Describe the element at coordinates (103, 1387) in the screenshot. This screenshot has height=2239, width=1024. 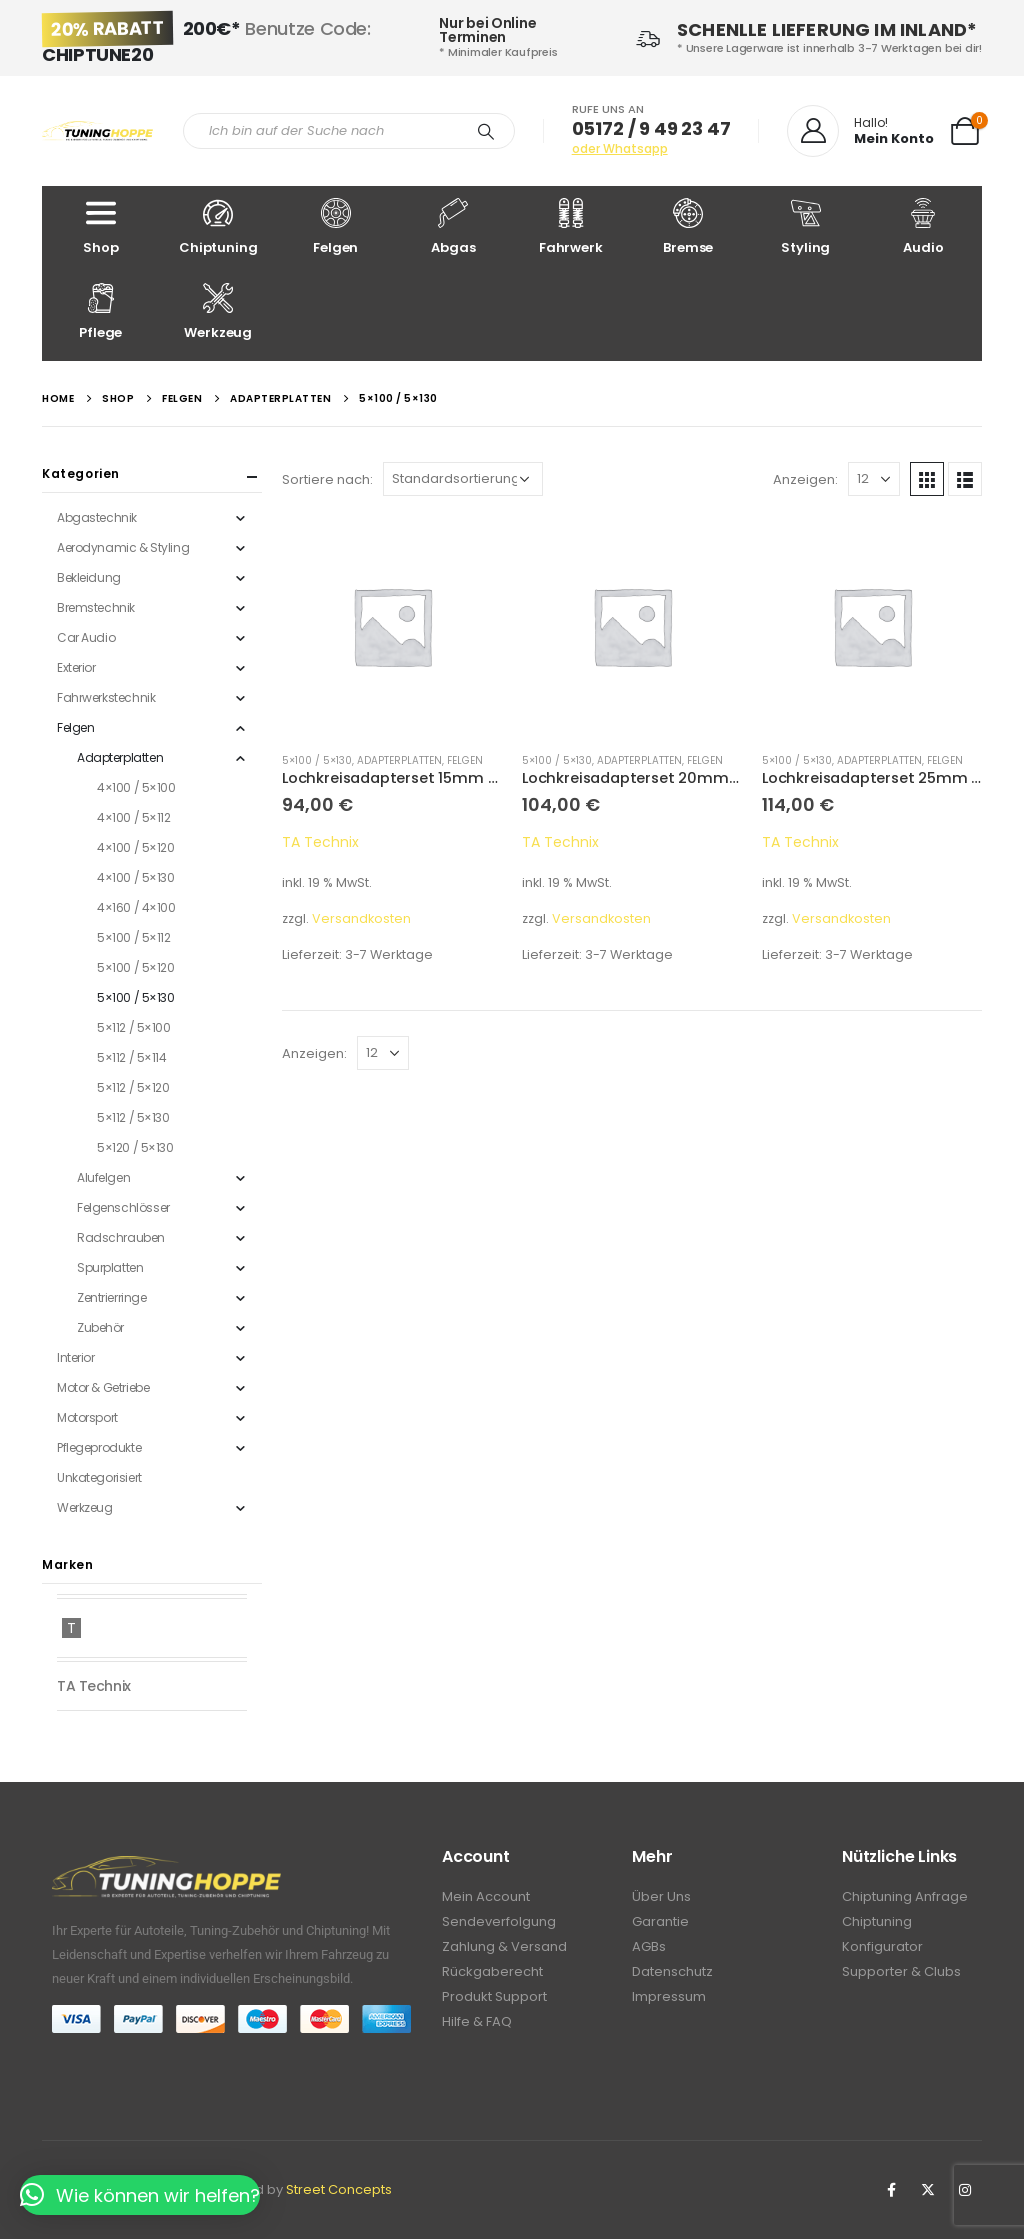
I see `Motor & Getriebe` at that location.